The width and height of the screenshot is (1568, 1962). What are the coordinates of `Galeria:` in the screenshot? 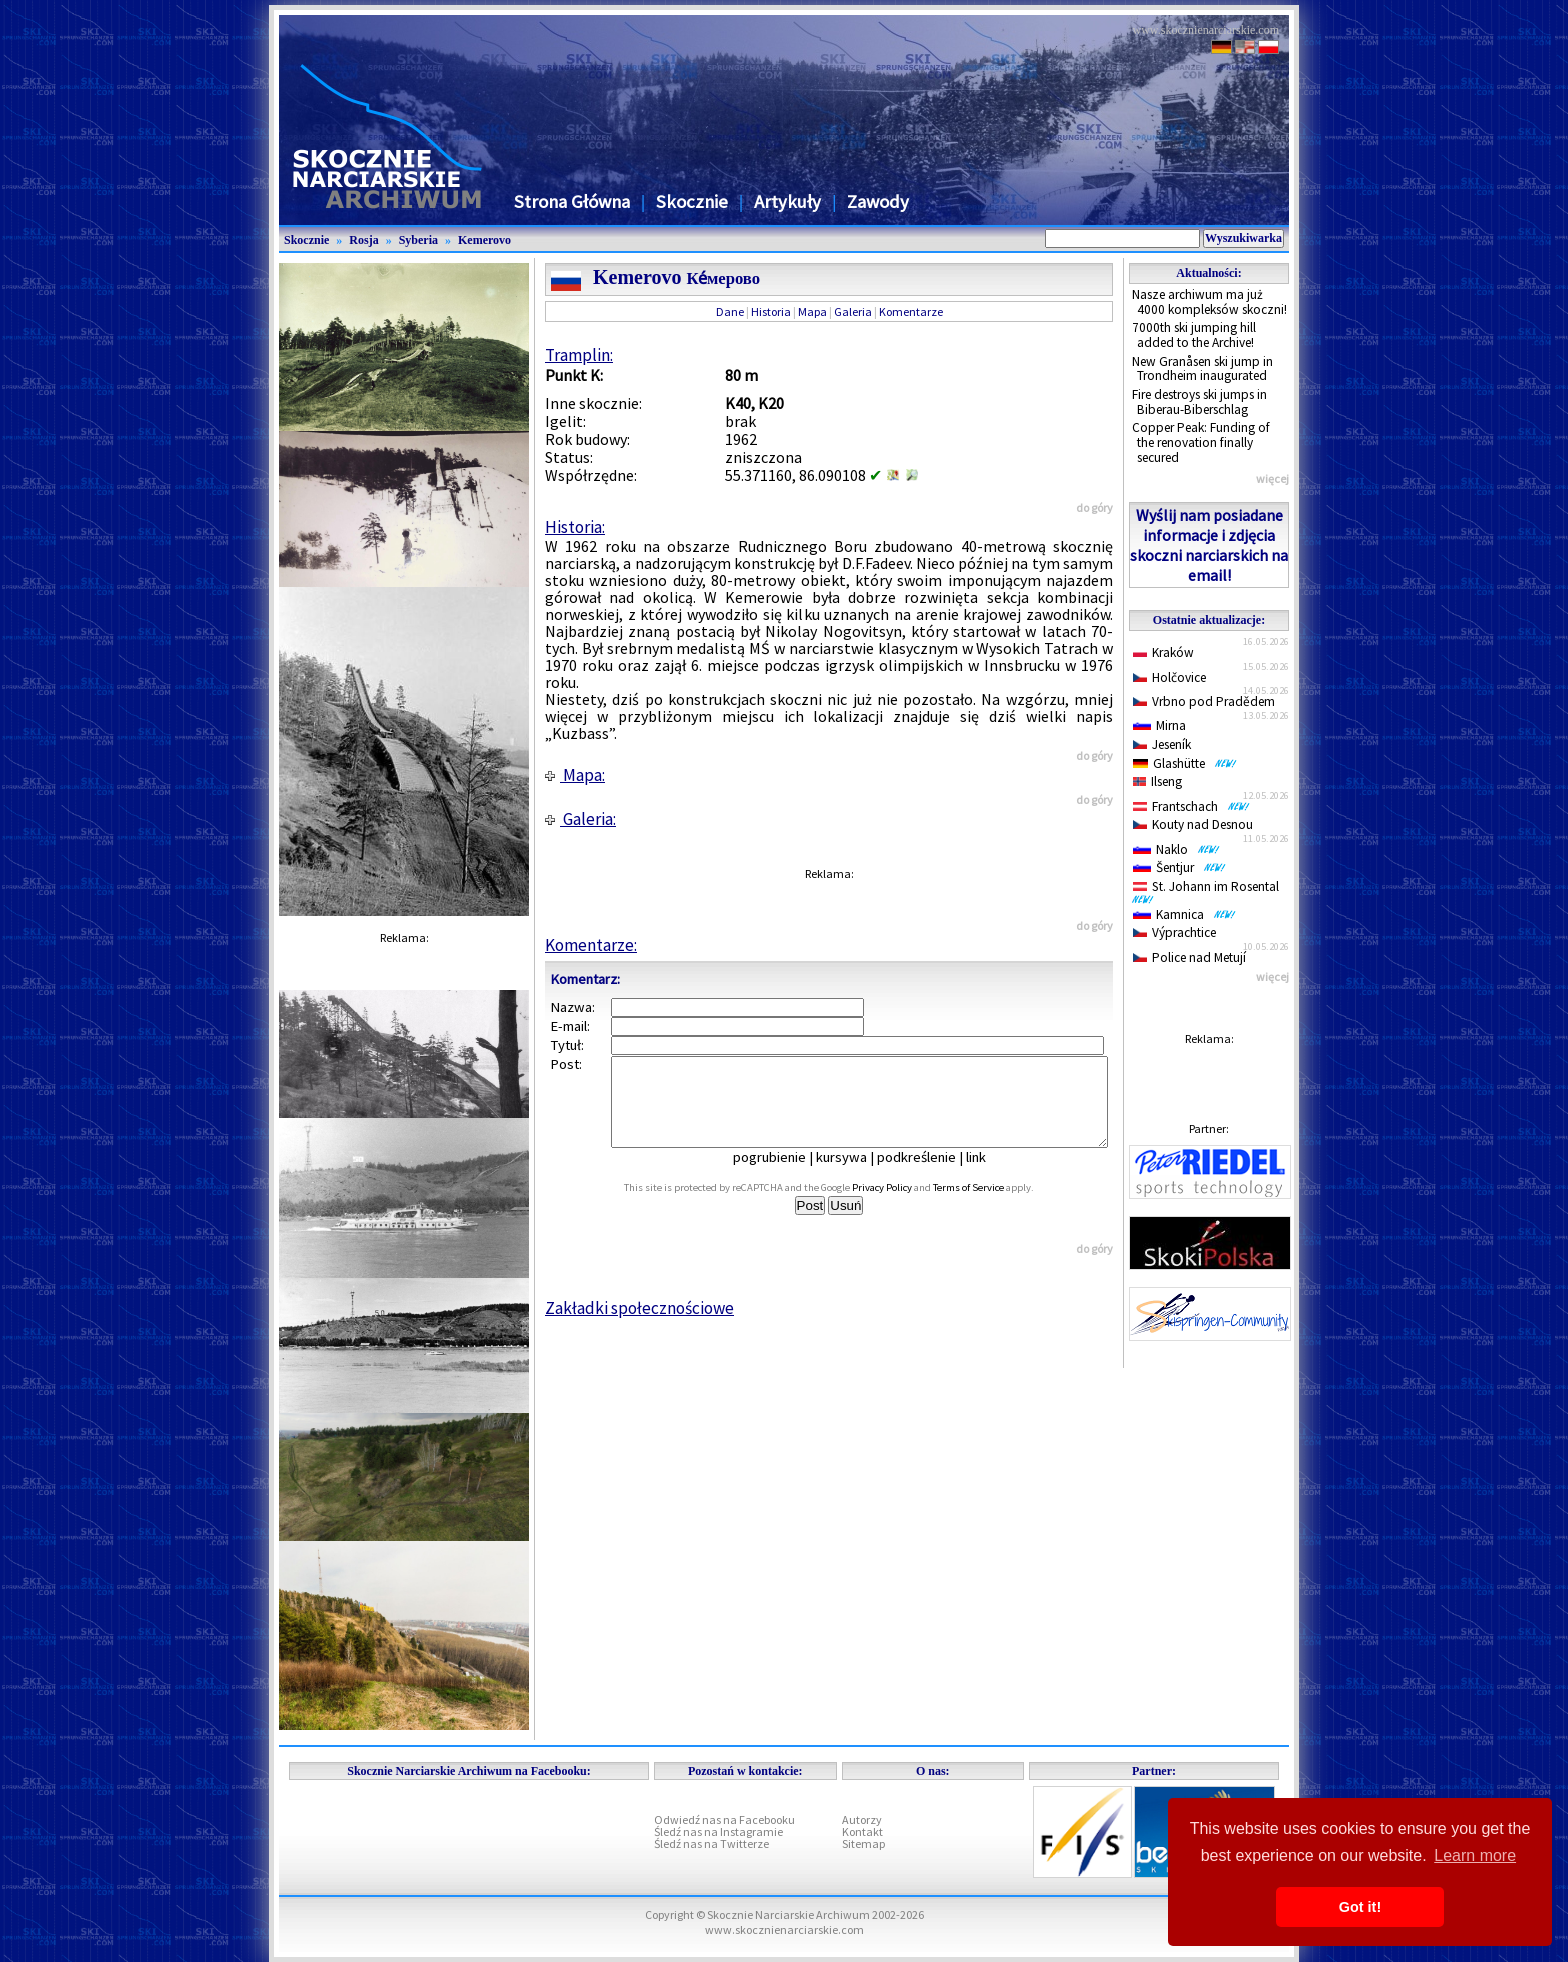 It's located at (580, 819).